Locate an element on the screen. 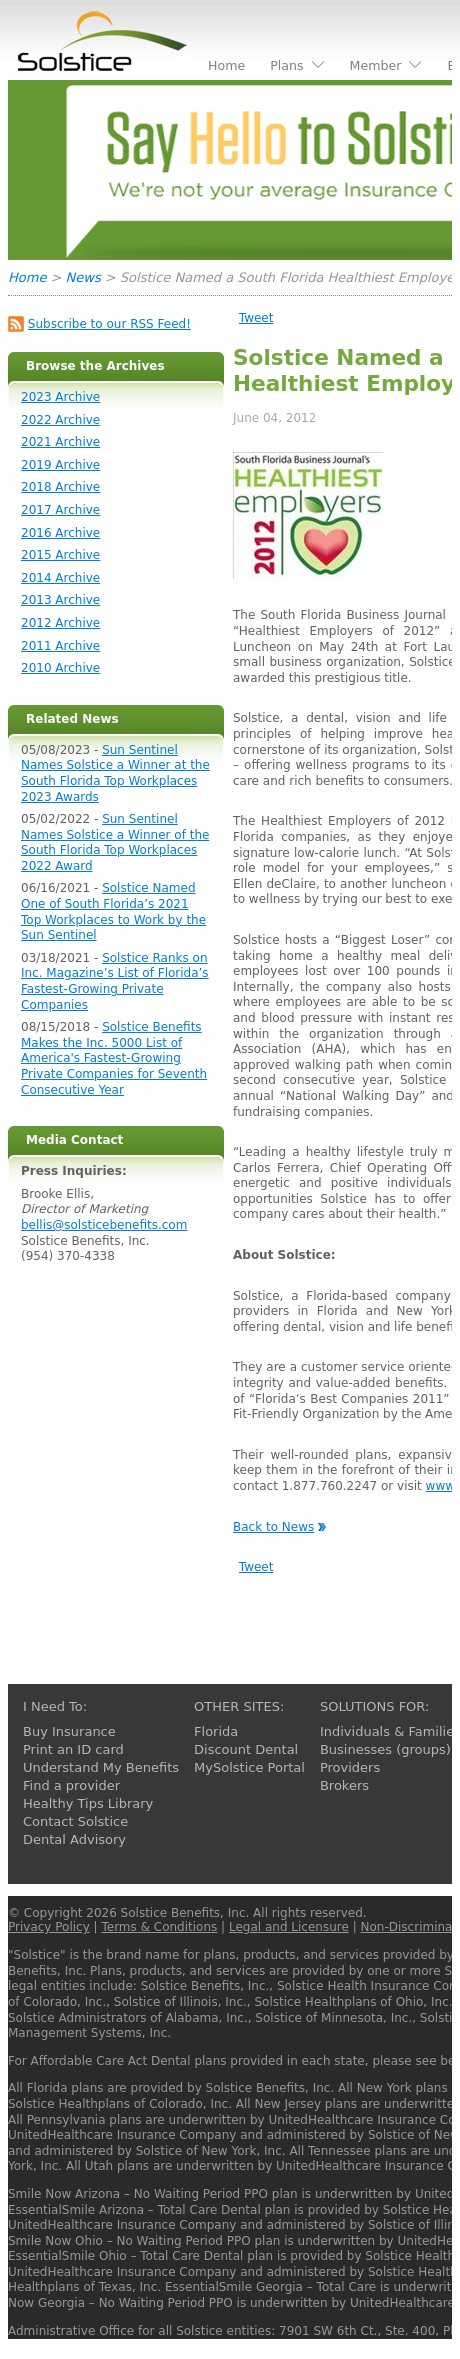  2011 Archive is located at coordinates (60, 646).